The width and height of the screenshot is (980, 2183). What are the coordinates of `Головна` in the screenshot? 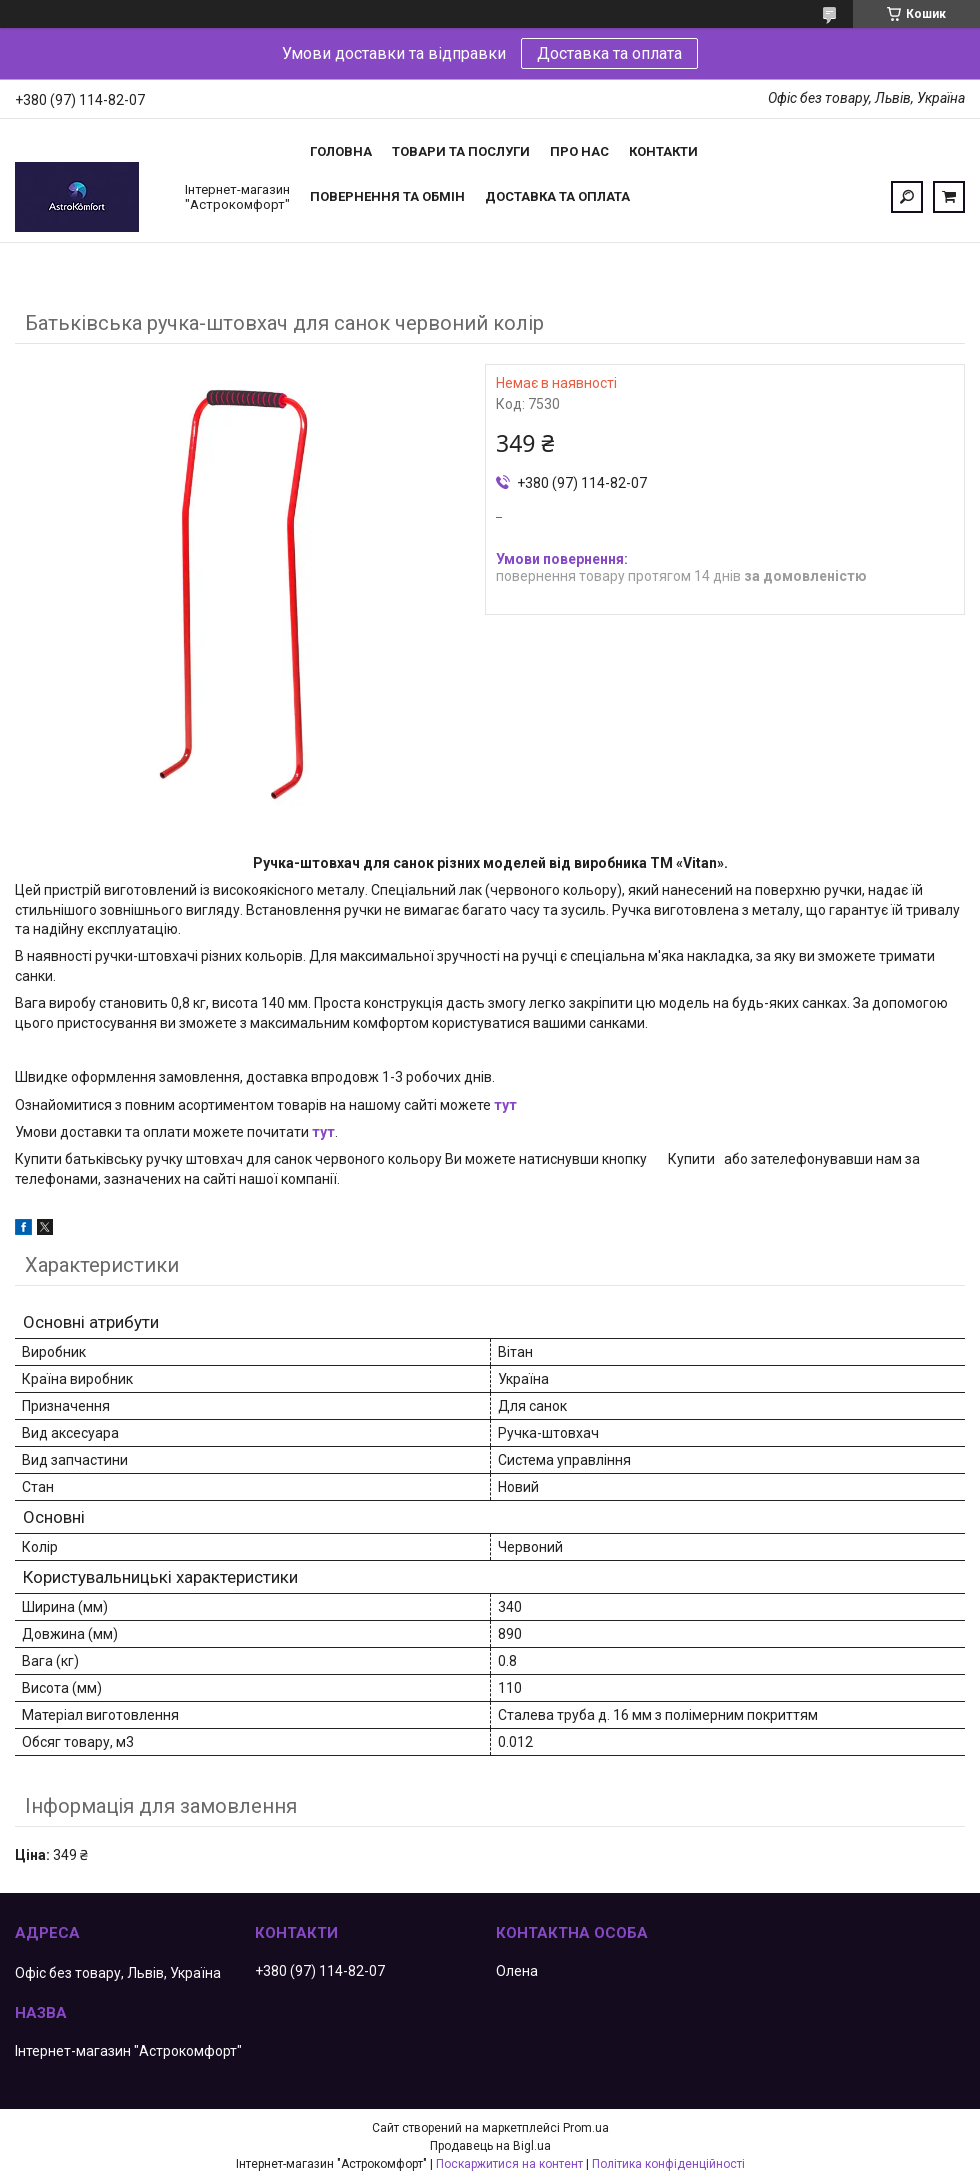 It's located at (341, 151).